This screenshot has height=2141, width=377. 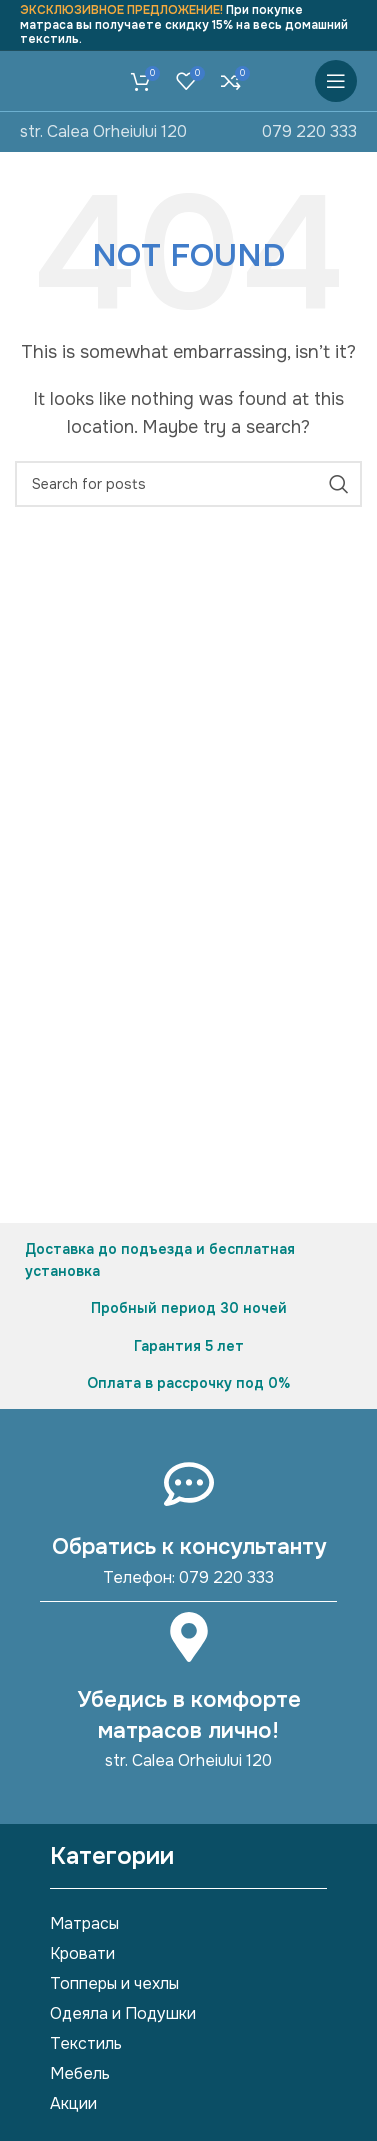 What do you see at coordinates (188, 484) in the screenshot?
I see `[Search]` at bounding box center [188, 484].